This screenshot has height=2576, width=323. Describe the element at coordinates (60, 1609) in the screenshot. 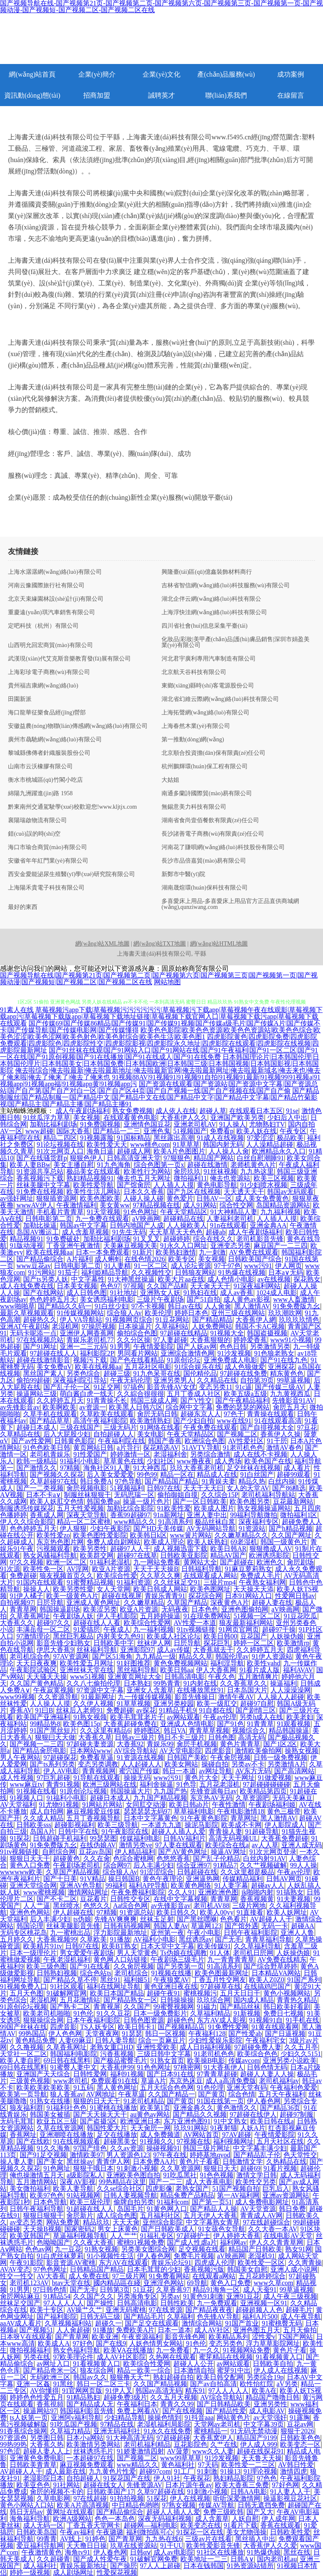

I see `韩国操逼剧场` at that location.